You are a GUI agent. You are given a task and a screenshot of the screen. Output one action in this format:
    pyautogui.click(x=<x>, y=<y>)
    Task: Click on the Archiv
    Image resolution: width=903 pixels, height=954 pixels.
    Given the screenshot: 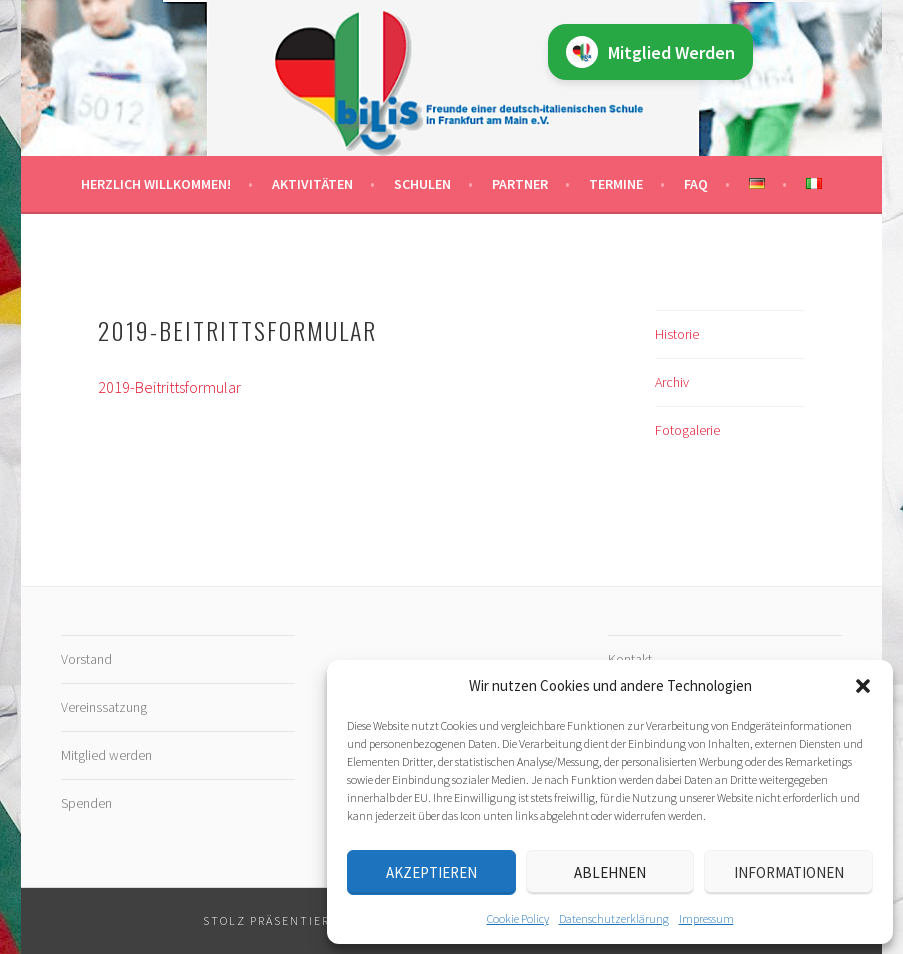 What is the action you would take?
    pyautogui.click(x=672, y=382)
    